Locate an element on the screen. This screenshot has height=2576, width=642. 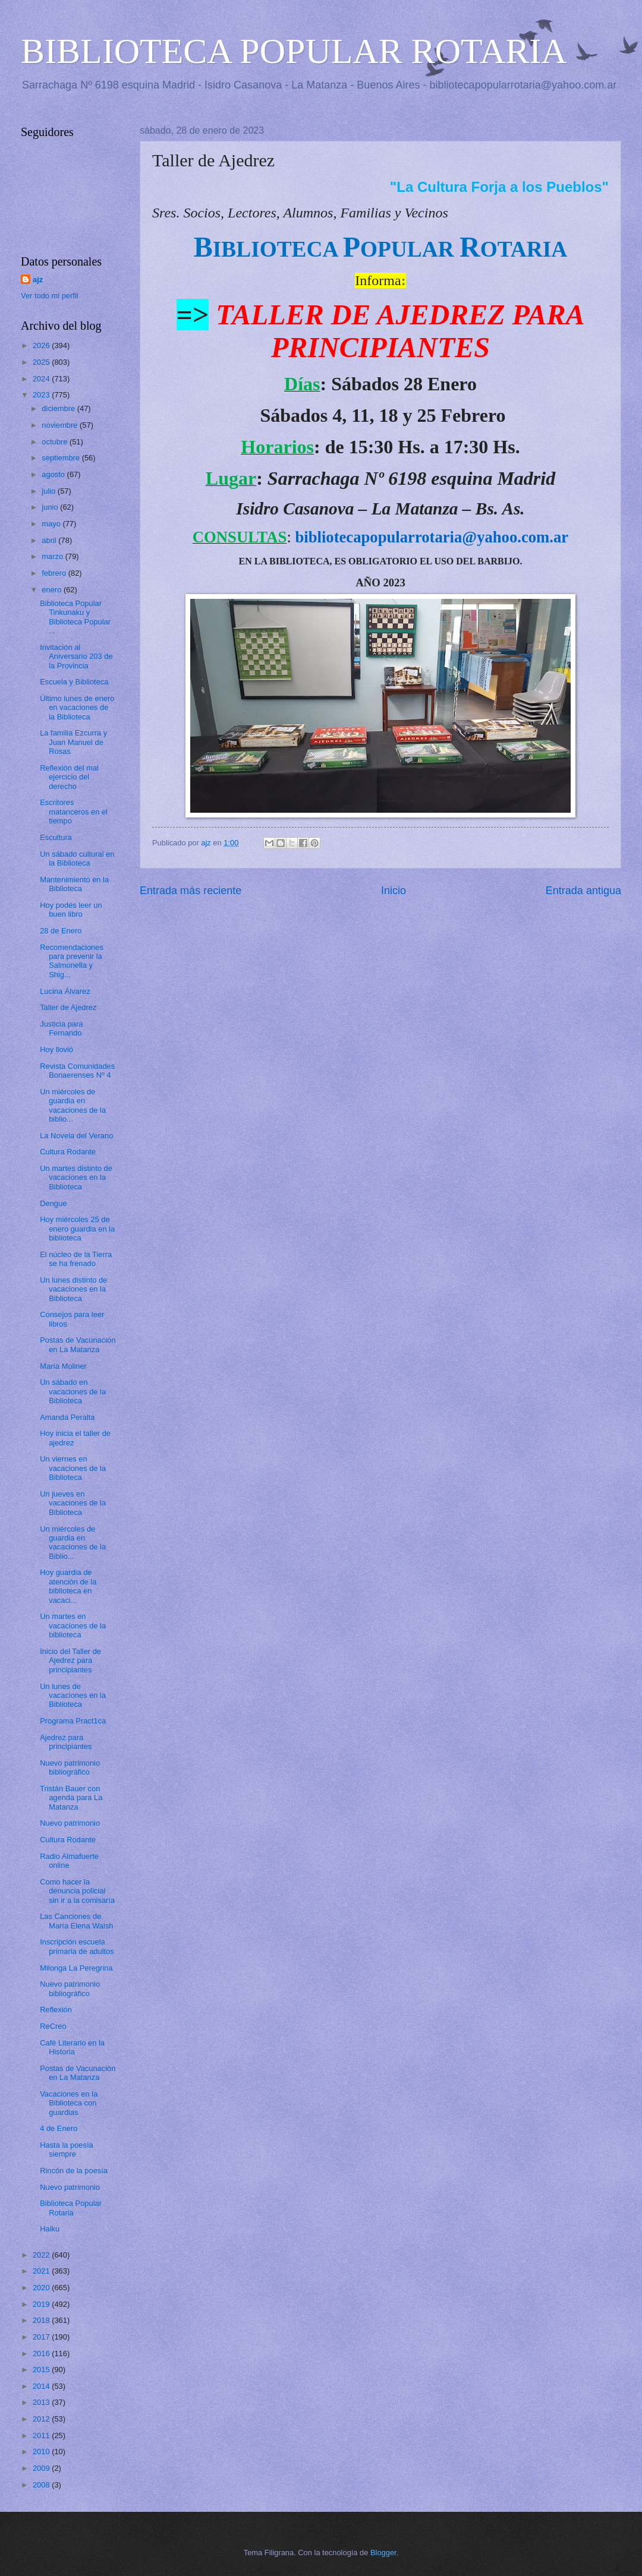
2009 is located at coordinates (42, 2468).